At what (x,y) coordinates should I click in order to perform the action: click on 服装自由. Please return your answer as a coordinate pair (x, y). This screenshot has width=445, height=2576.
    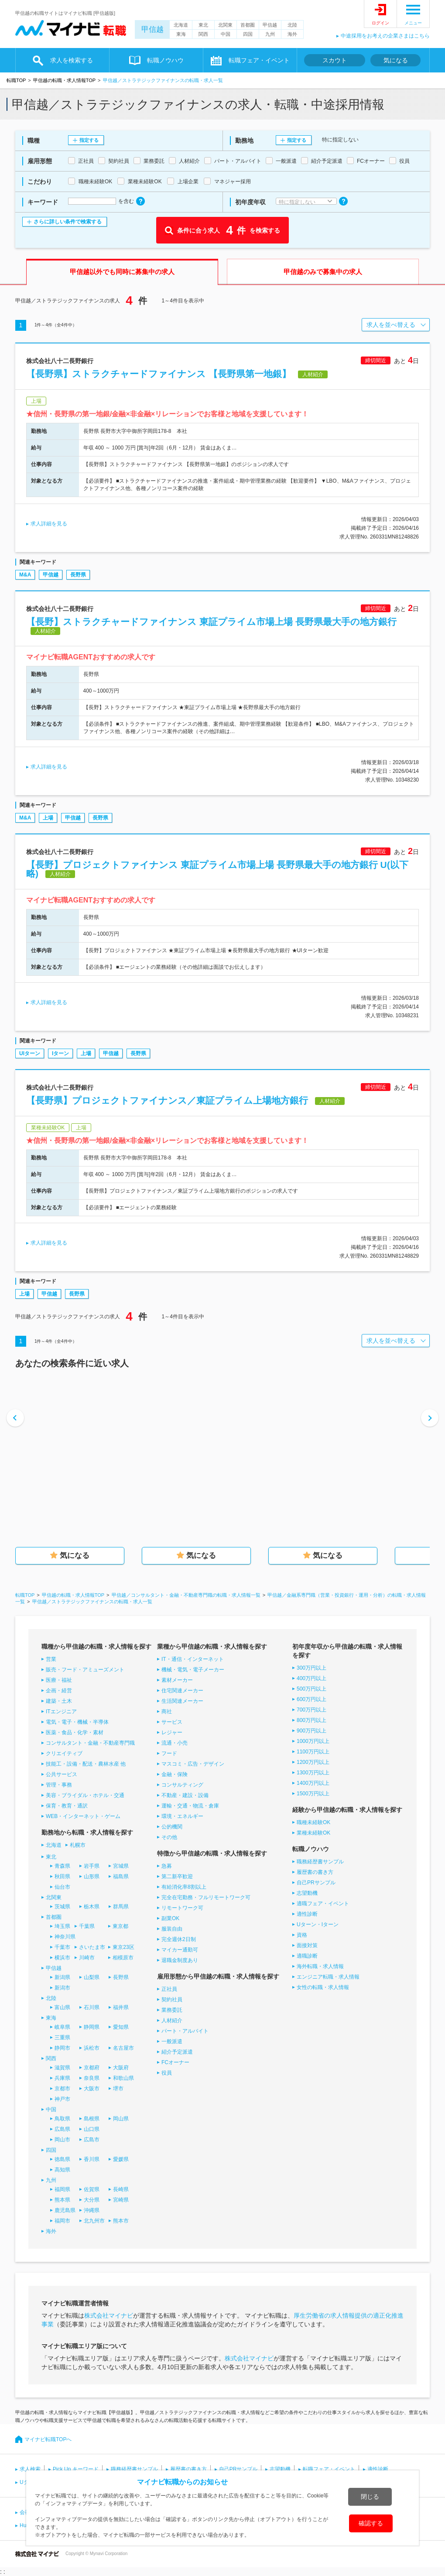
    Looking at the image, I should click on (171, 1929).